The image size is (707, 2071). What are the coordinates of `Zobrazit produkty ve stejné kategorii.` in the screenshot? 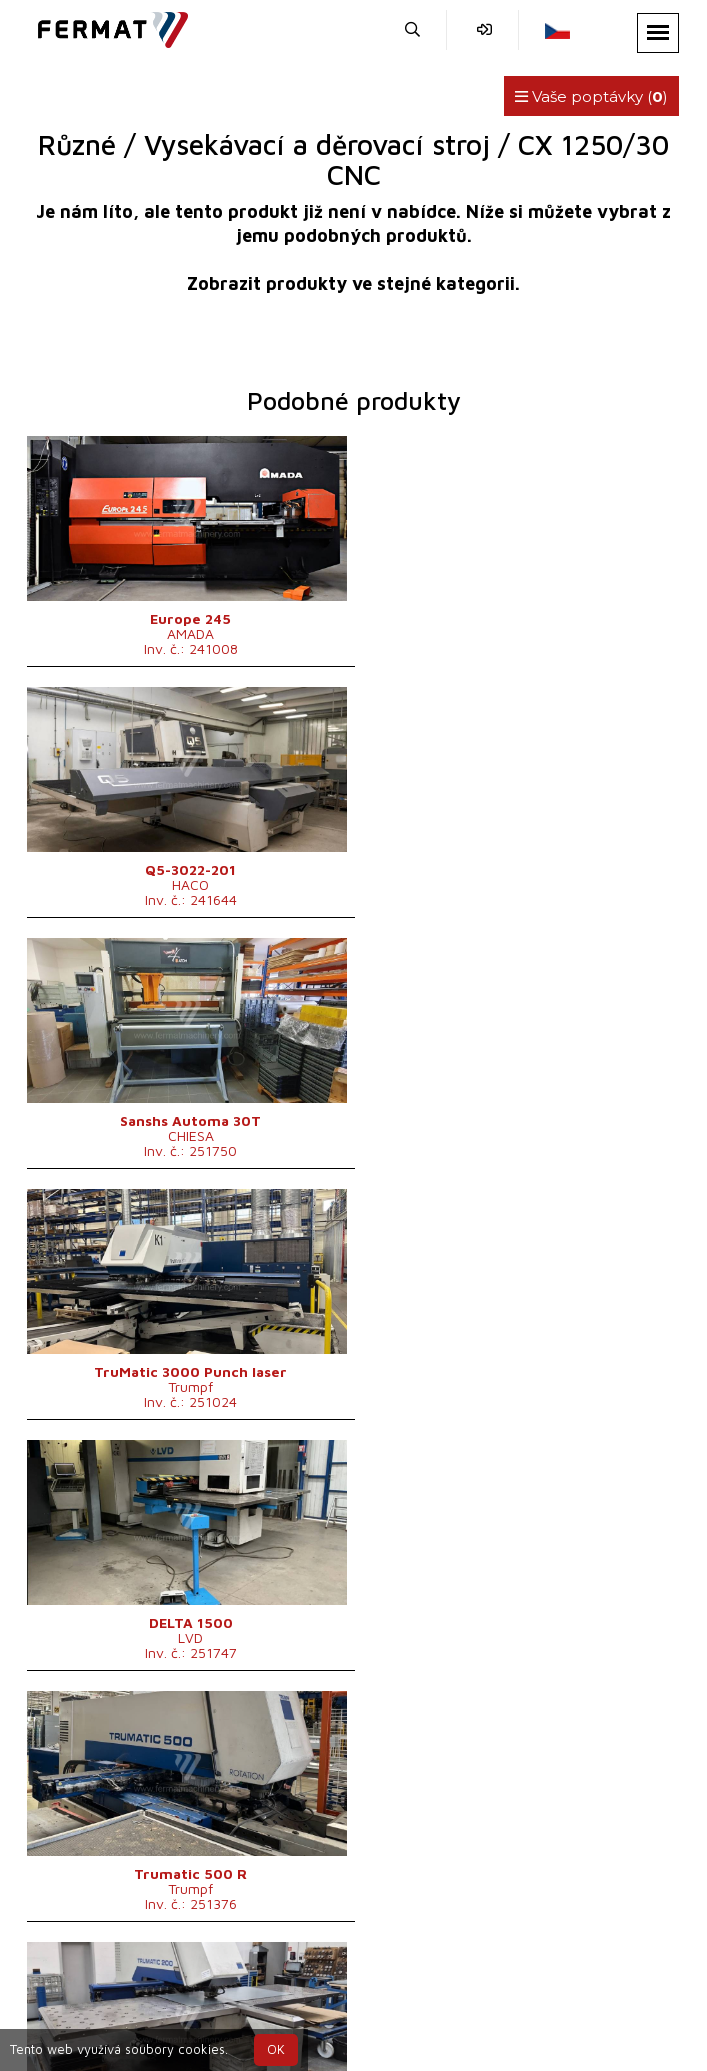 It's located at (353, 283).